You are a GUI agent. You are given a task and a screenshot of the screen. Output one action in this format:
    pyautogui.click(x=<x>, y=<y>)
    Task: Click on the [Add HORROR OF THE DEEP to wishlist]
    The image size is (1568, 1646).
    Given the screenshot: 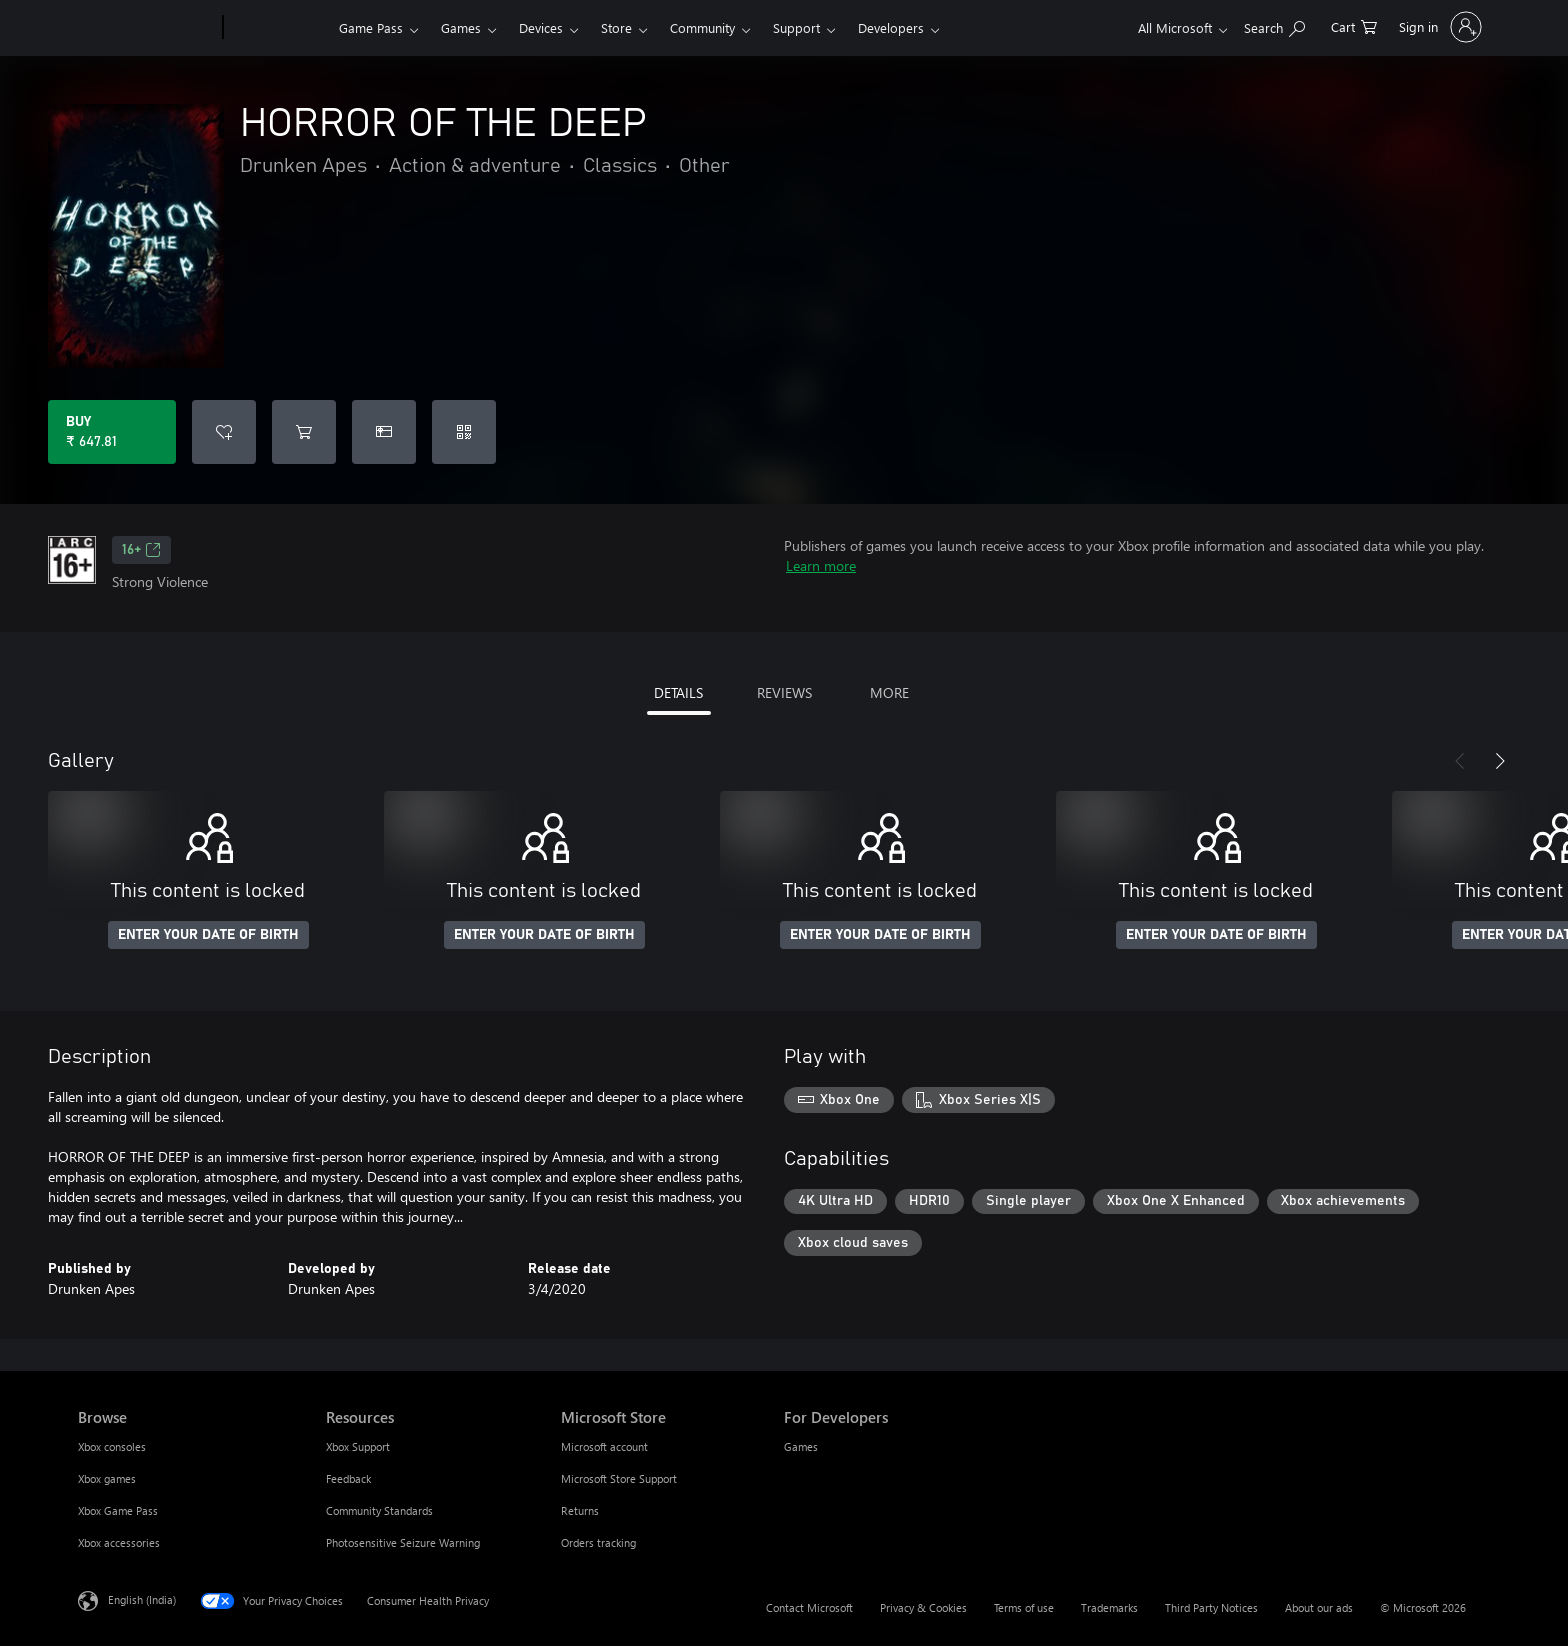 What is the action you would take?
    pyautogui.click(x=224, y=432)
    